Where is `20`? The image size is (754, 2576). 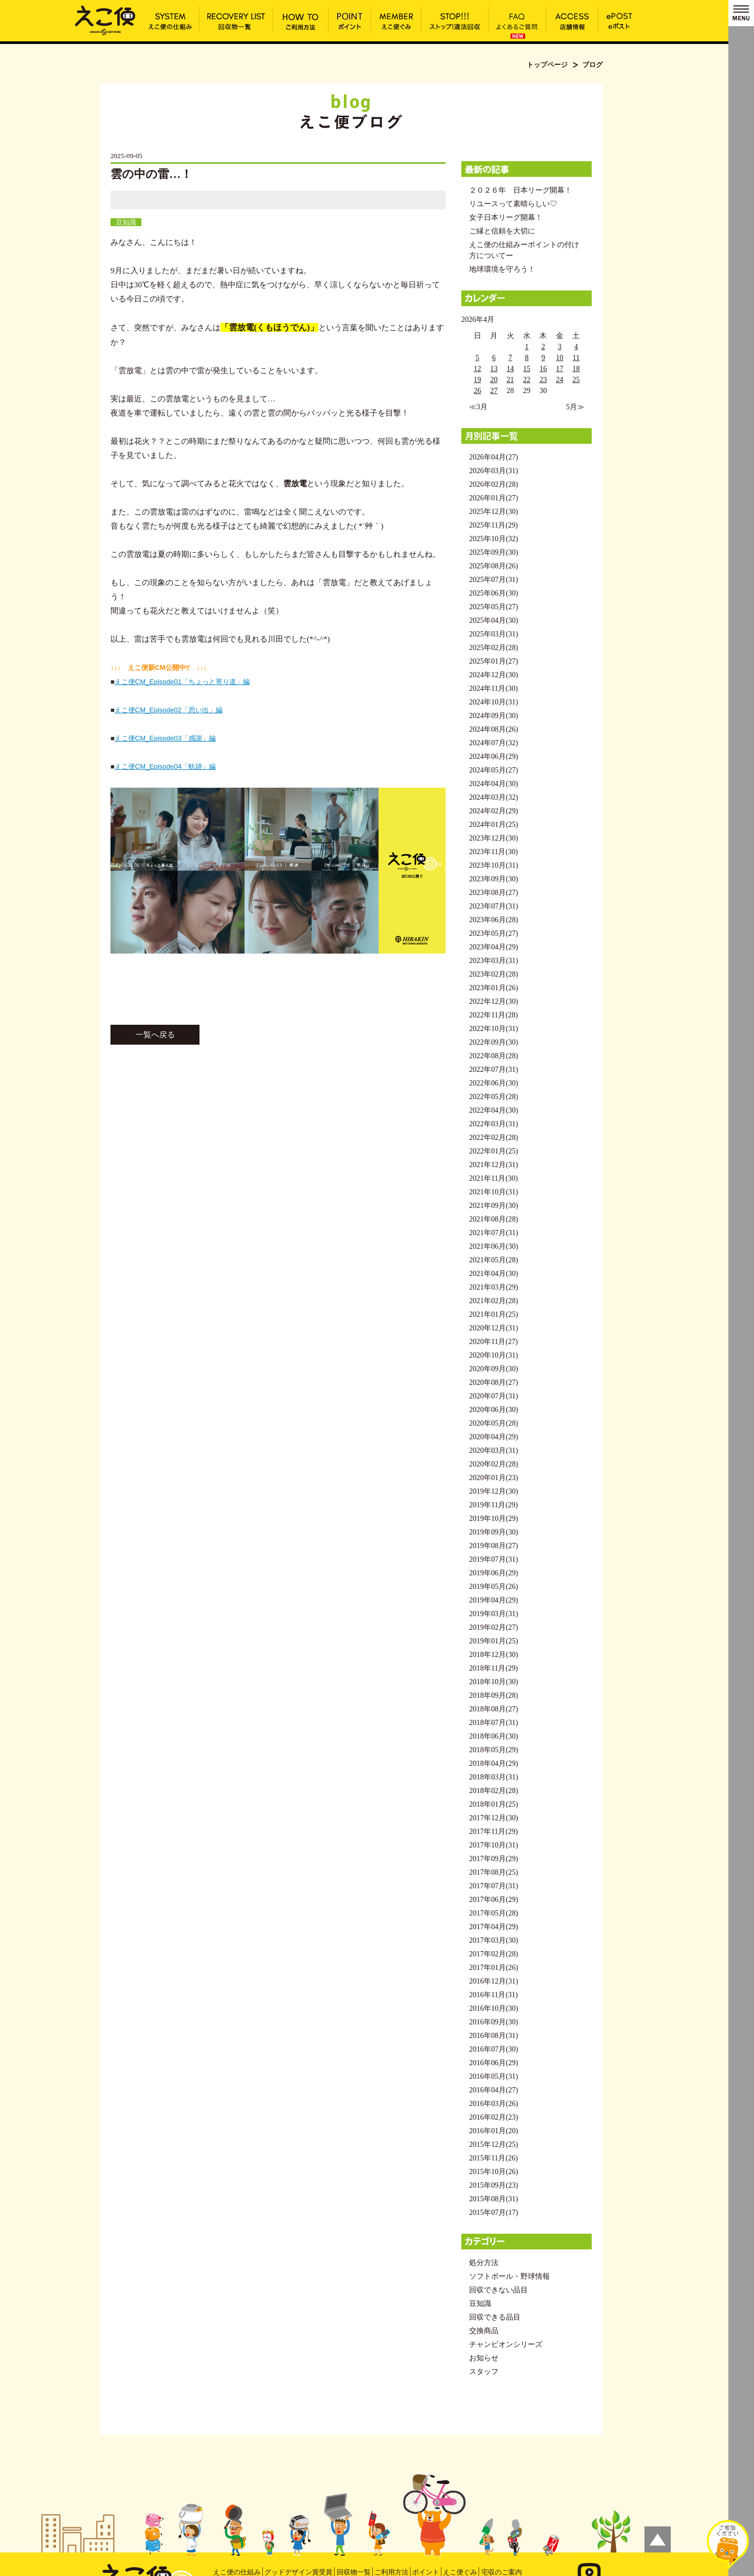 20 is located at coordinates (493, 380).